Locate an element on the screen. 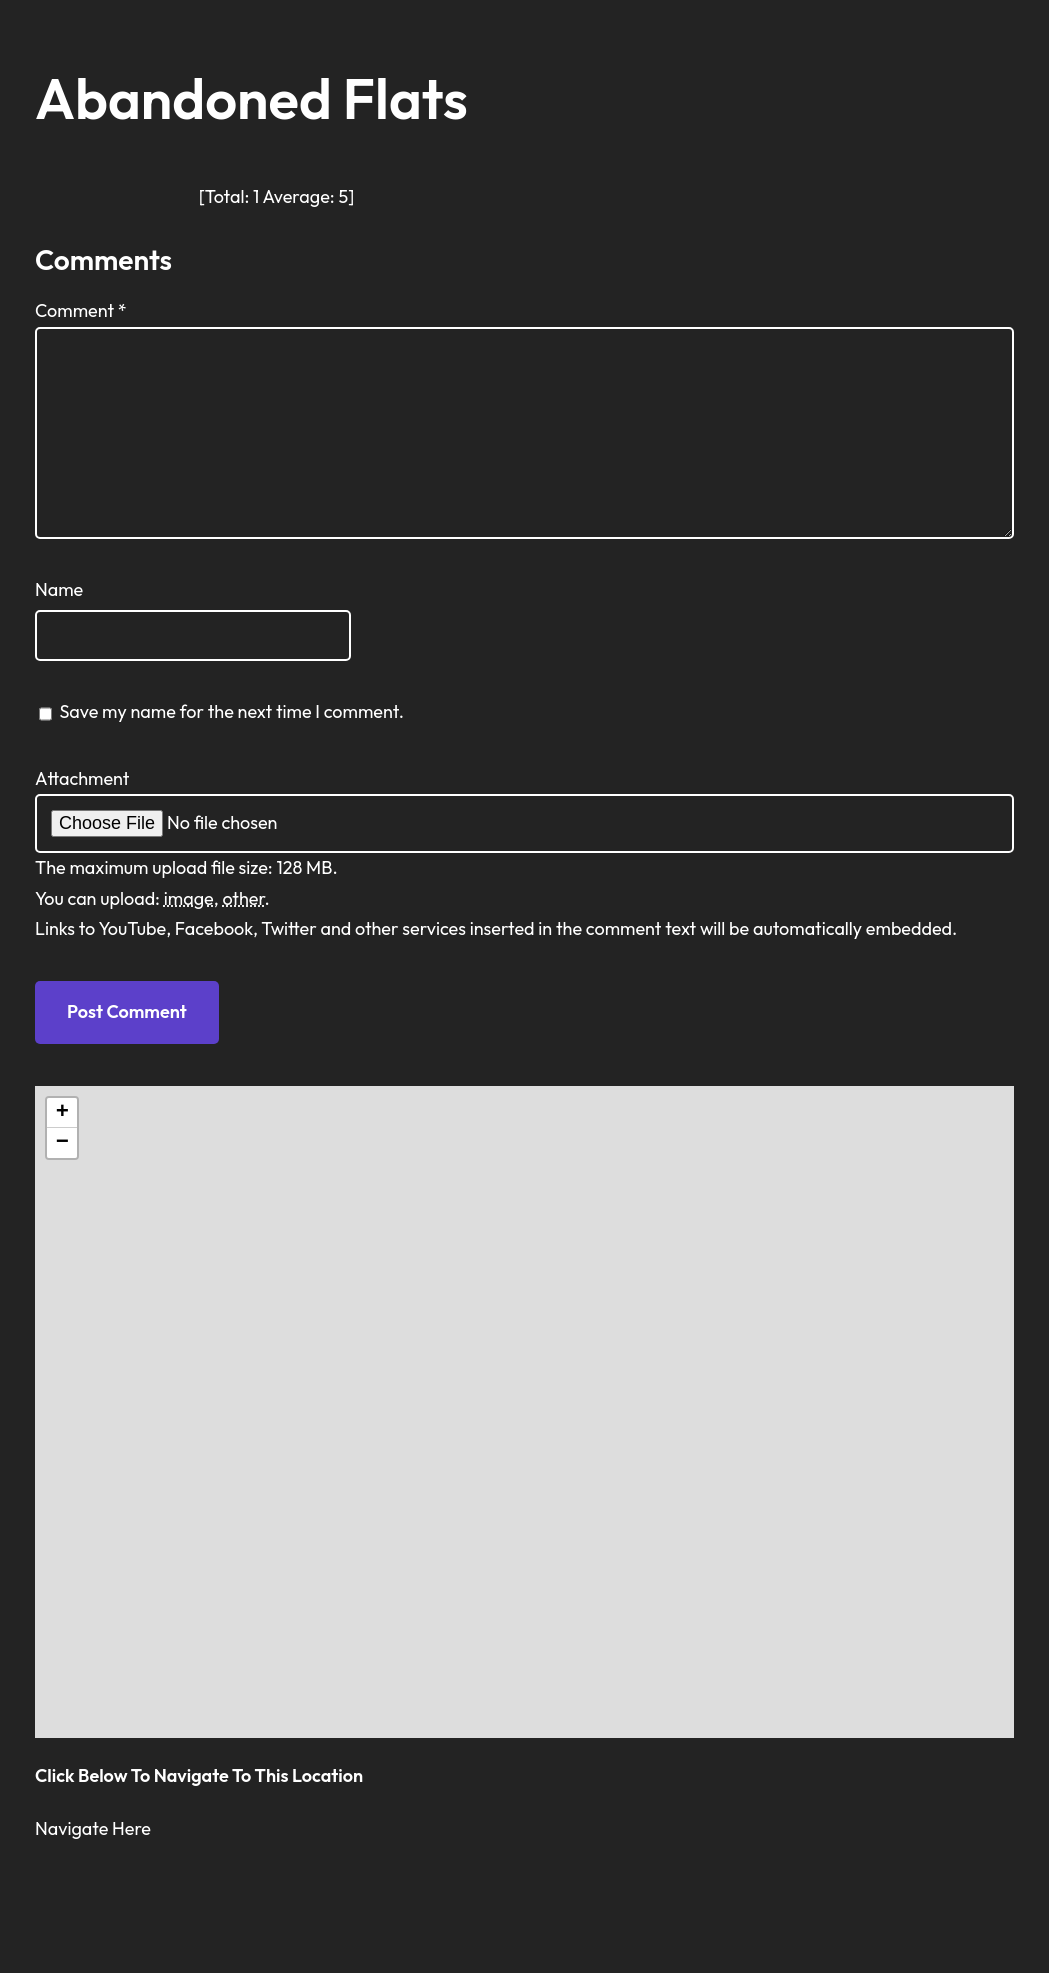  Save my name for the next time I comment. is located at coordinates (231, 711).